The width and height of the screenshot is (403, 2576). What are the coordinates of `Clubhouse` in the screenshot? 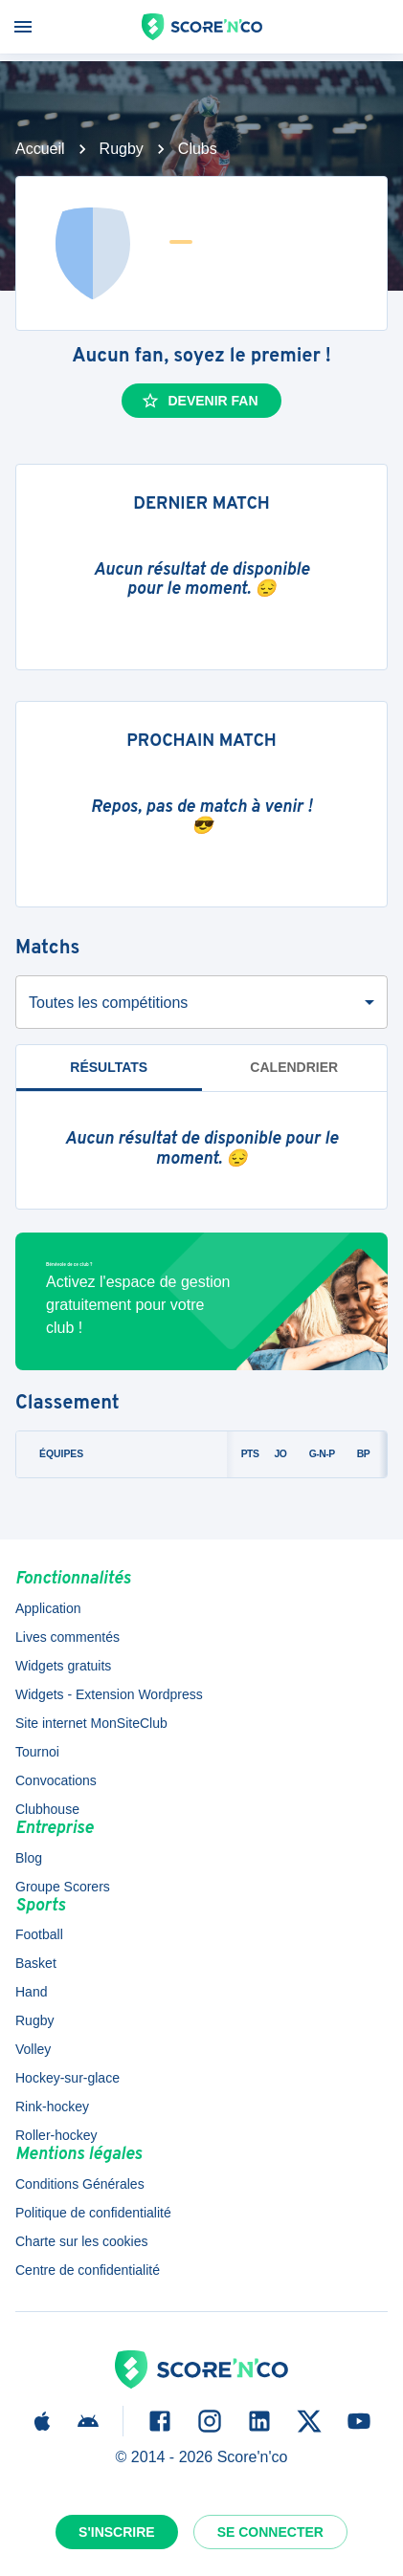 It's located at (47, 1809).